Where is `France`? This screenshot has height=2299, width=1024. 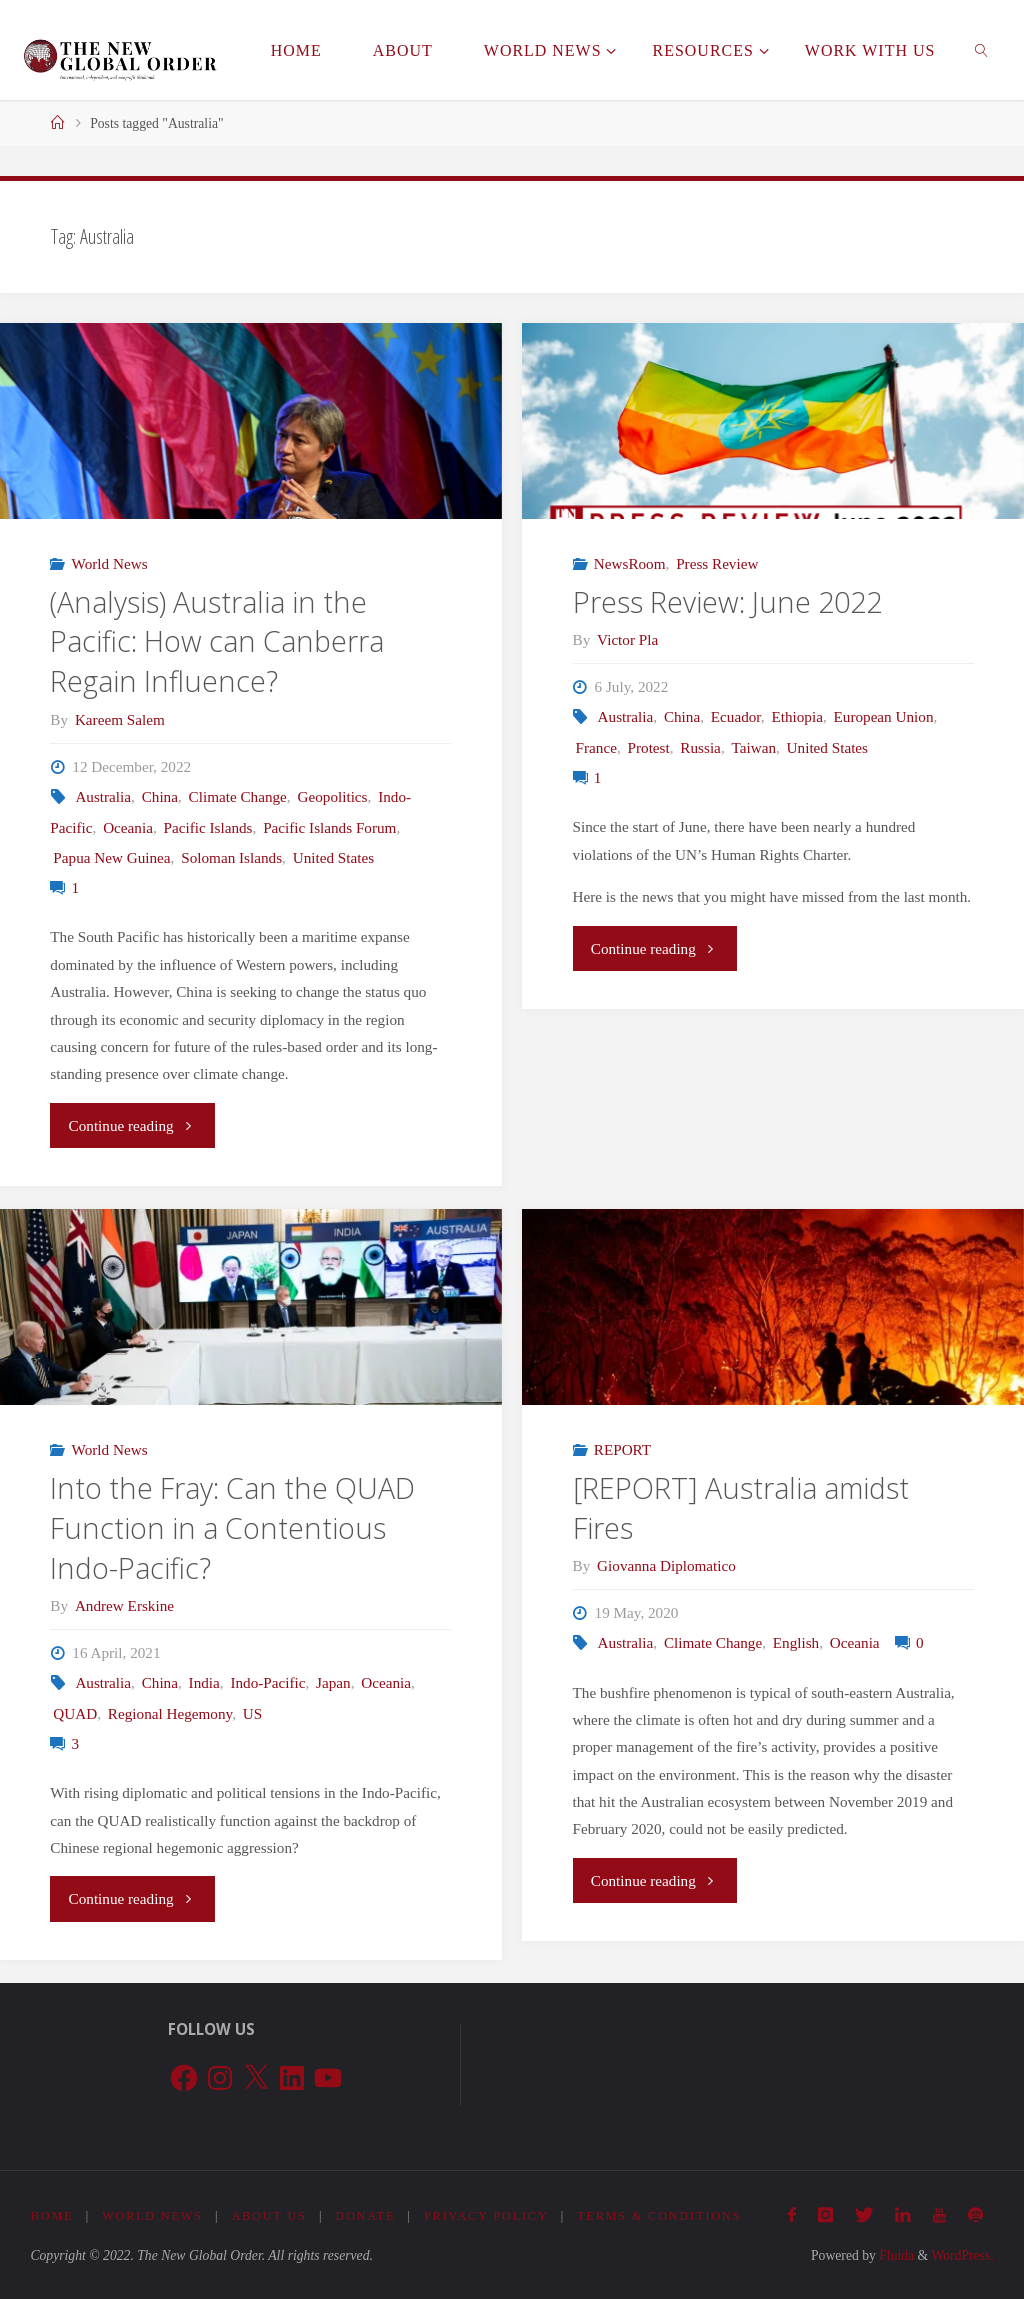 France is located at coordinates (596, 747).